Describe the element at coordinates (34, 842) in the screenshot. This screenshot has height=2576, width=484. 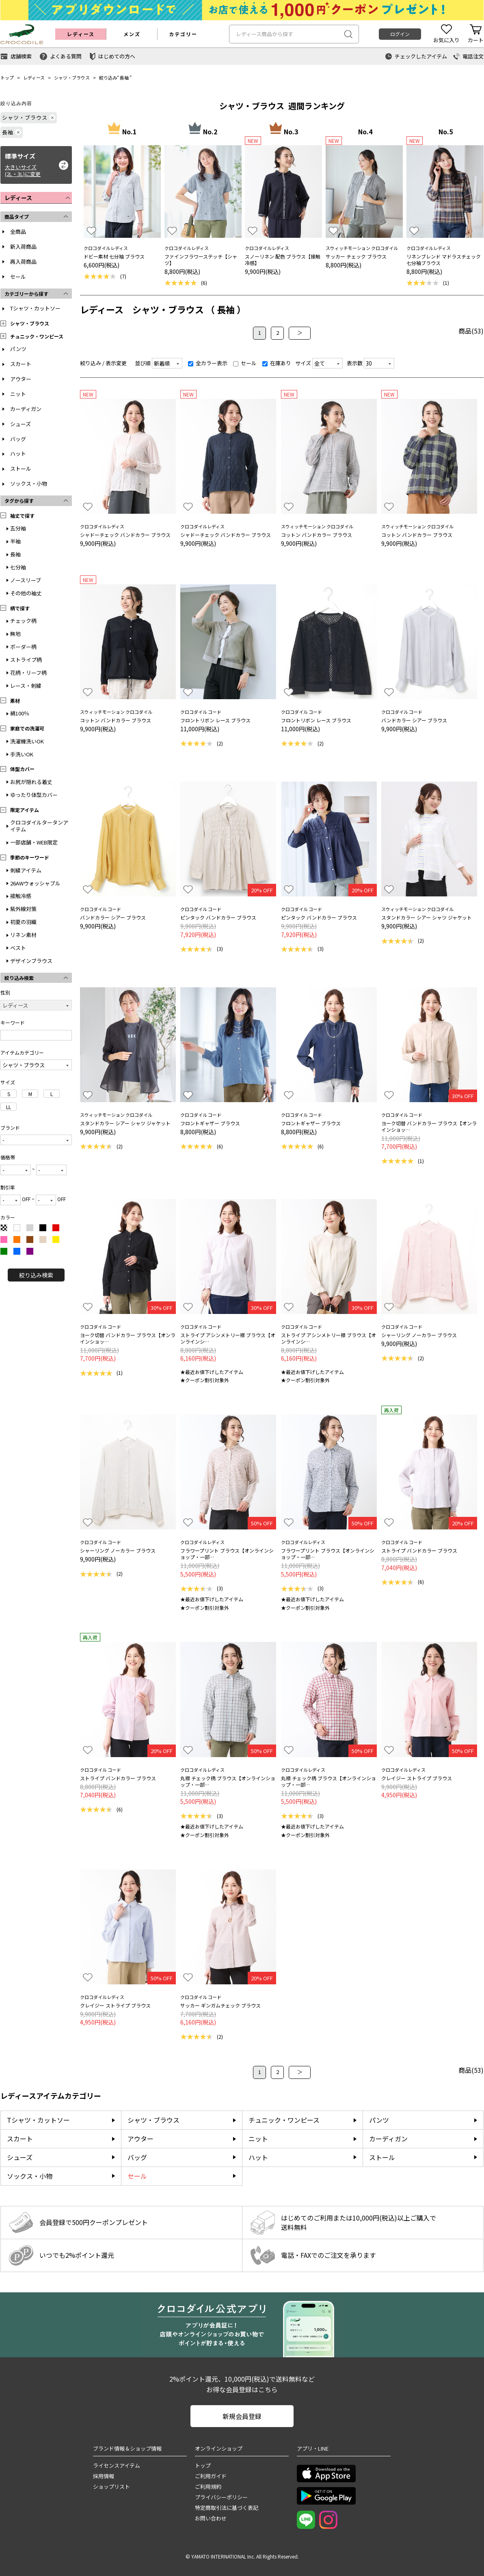
I see `一部店舗・WEB限定` at that location.